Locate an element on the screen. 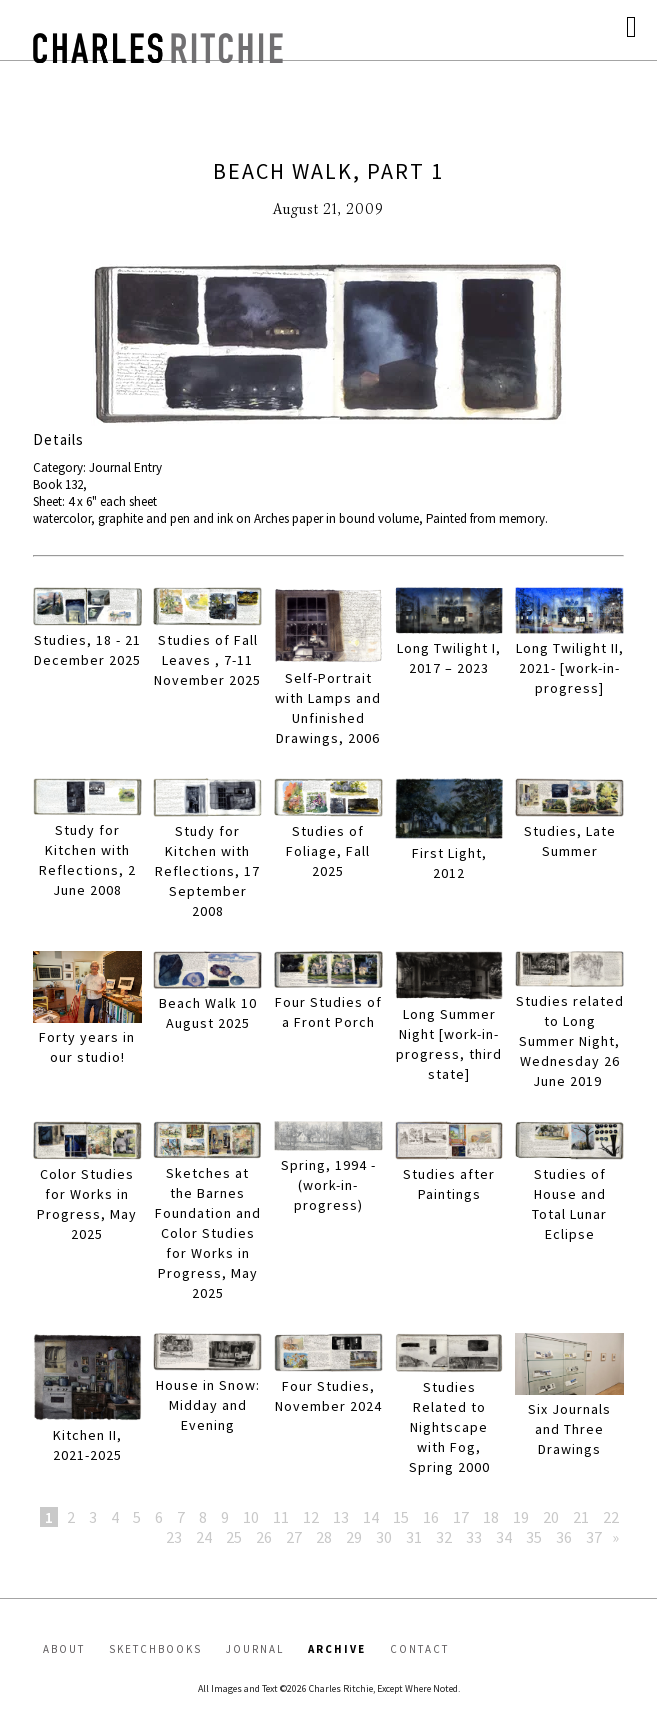  19 is located at coordinates (521, 1517).